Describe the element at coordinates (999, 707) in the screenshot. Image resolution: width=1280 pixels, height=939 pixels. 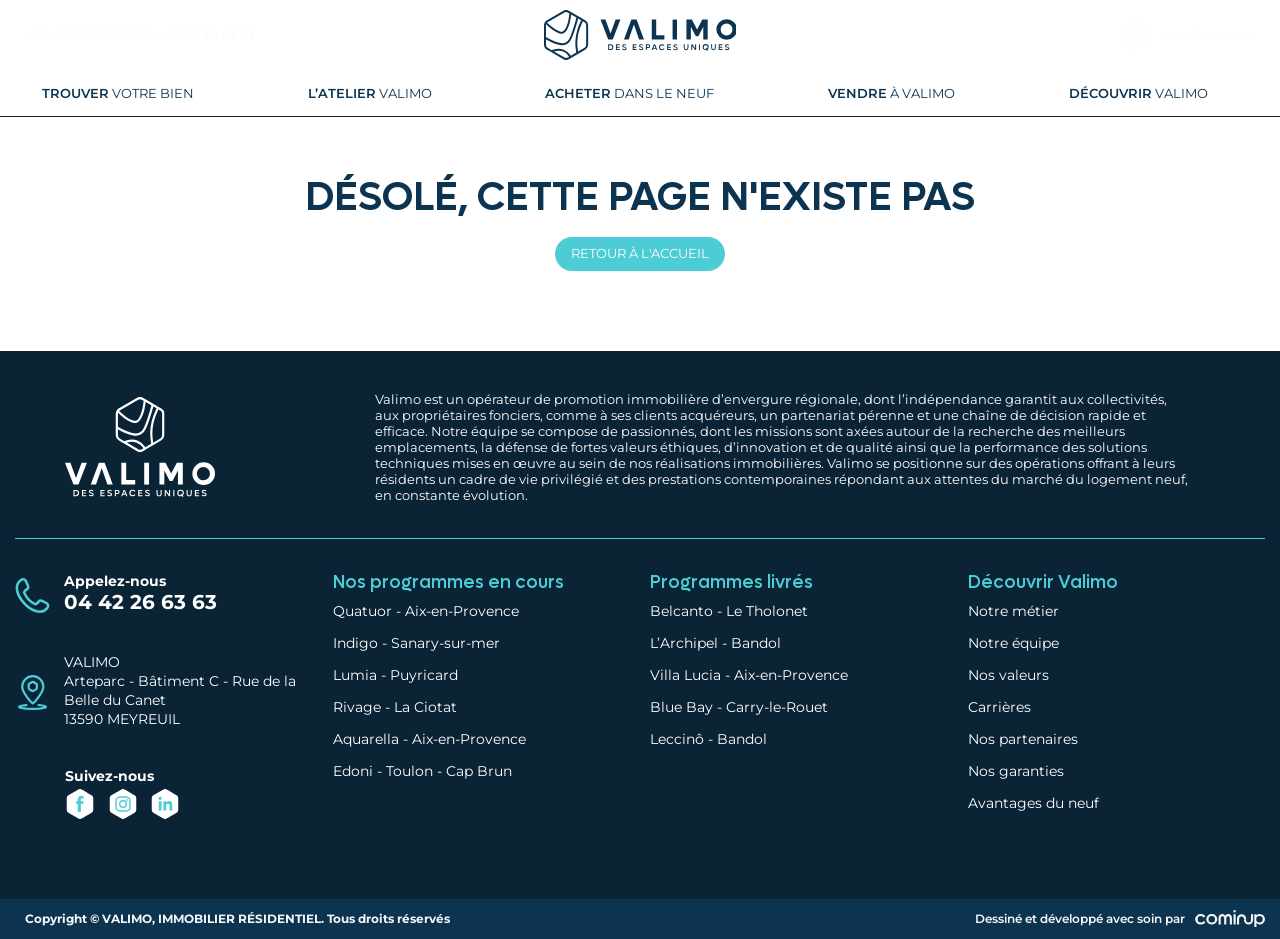
I see `Carrières` at that location.